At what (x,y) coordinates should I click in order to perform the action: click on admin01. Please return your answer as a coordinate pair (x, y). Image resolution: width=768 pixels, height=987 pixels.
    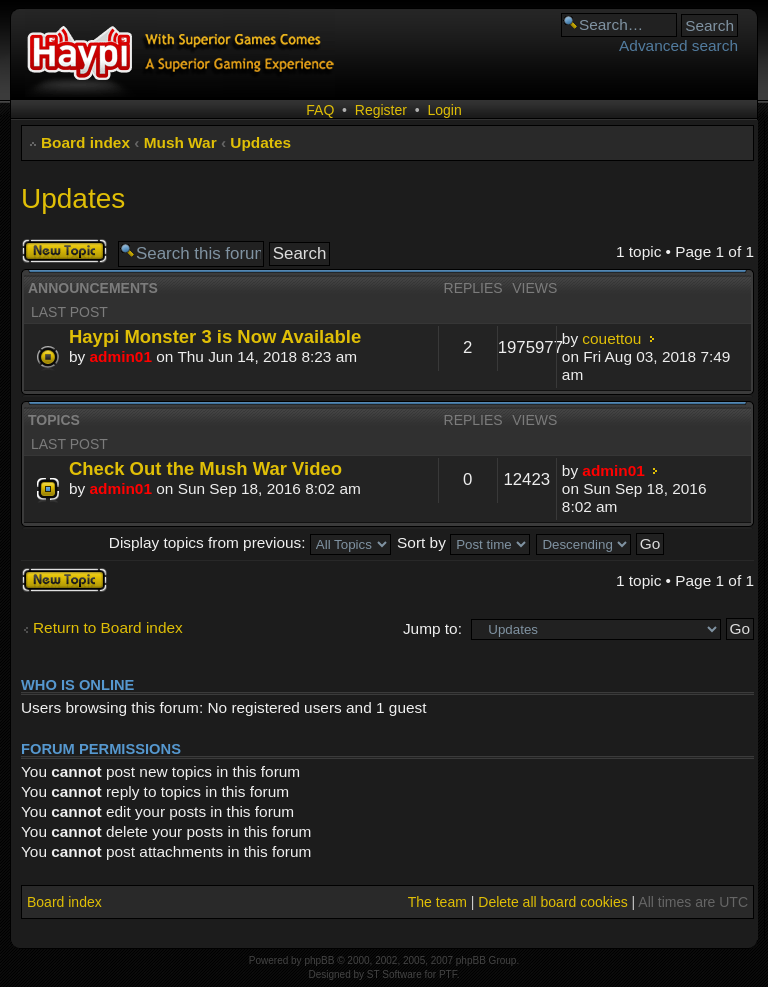
    Looking at the image, I should click on (121, 356).